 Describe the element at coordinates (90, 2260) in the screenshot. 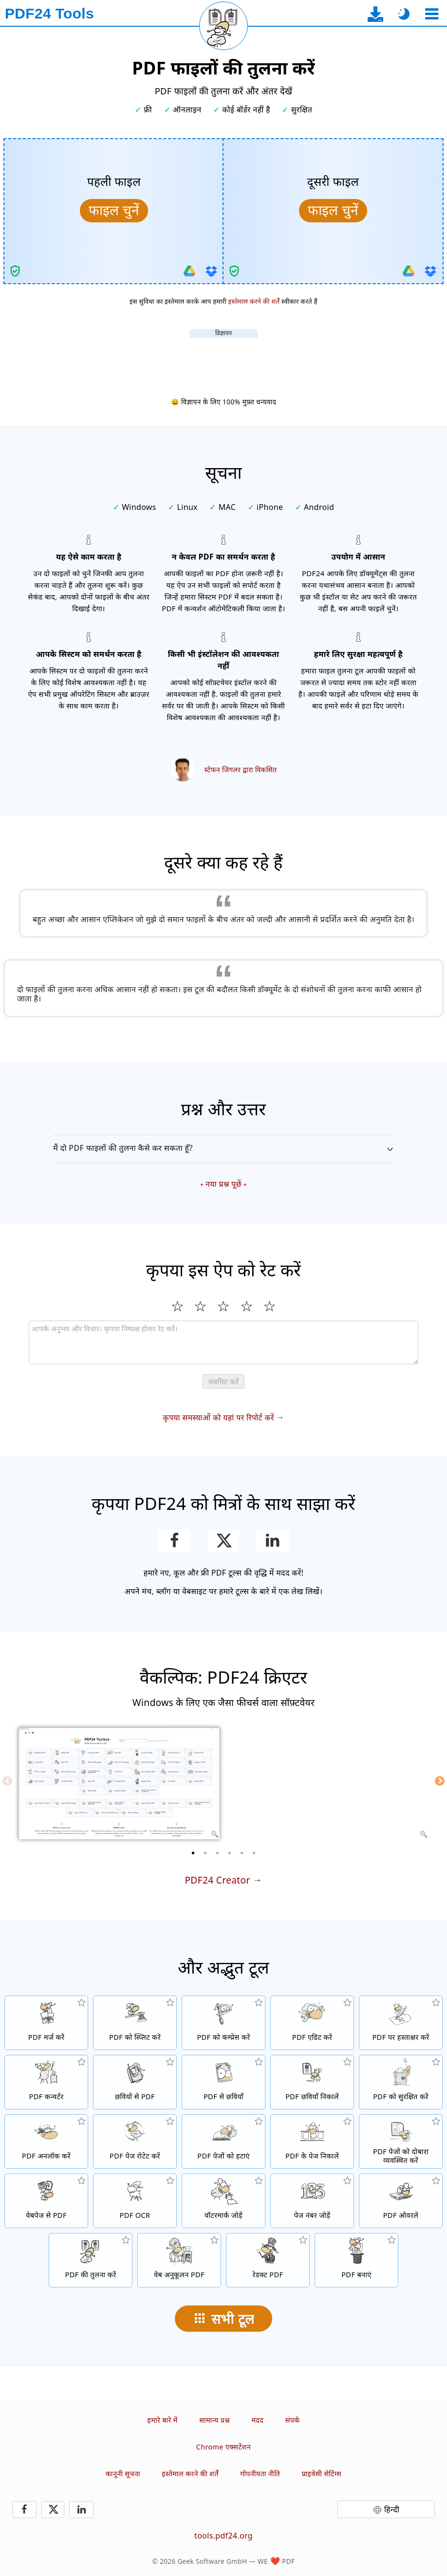

I see `[PDF फाइलों की तुलना करें और अंतर देखें]` at that location.